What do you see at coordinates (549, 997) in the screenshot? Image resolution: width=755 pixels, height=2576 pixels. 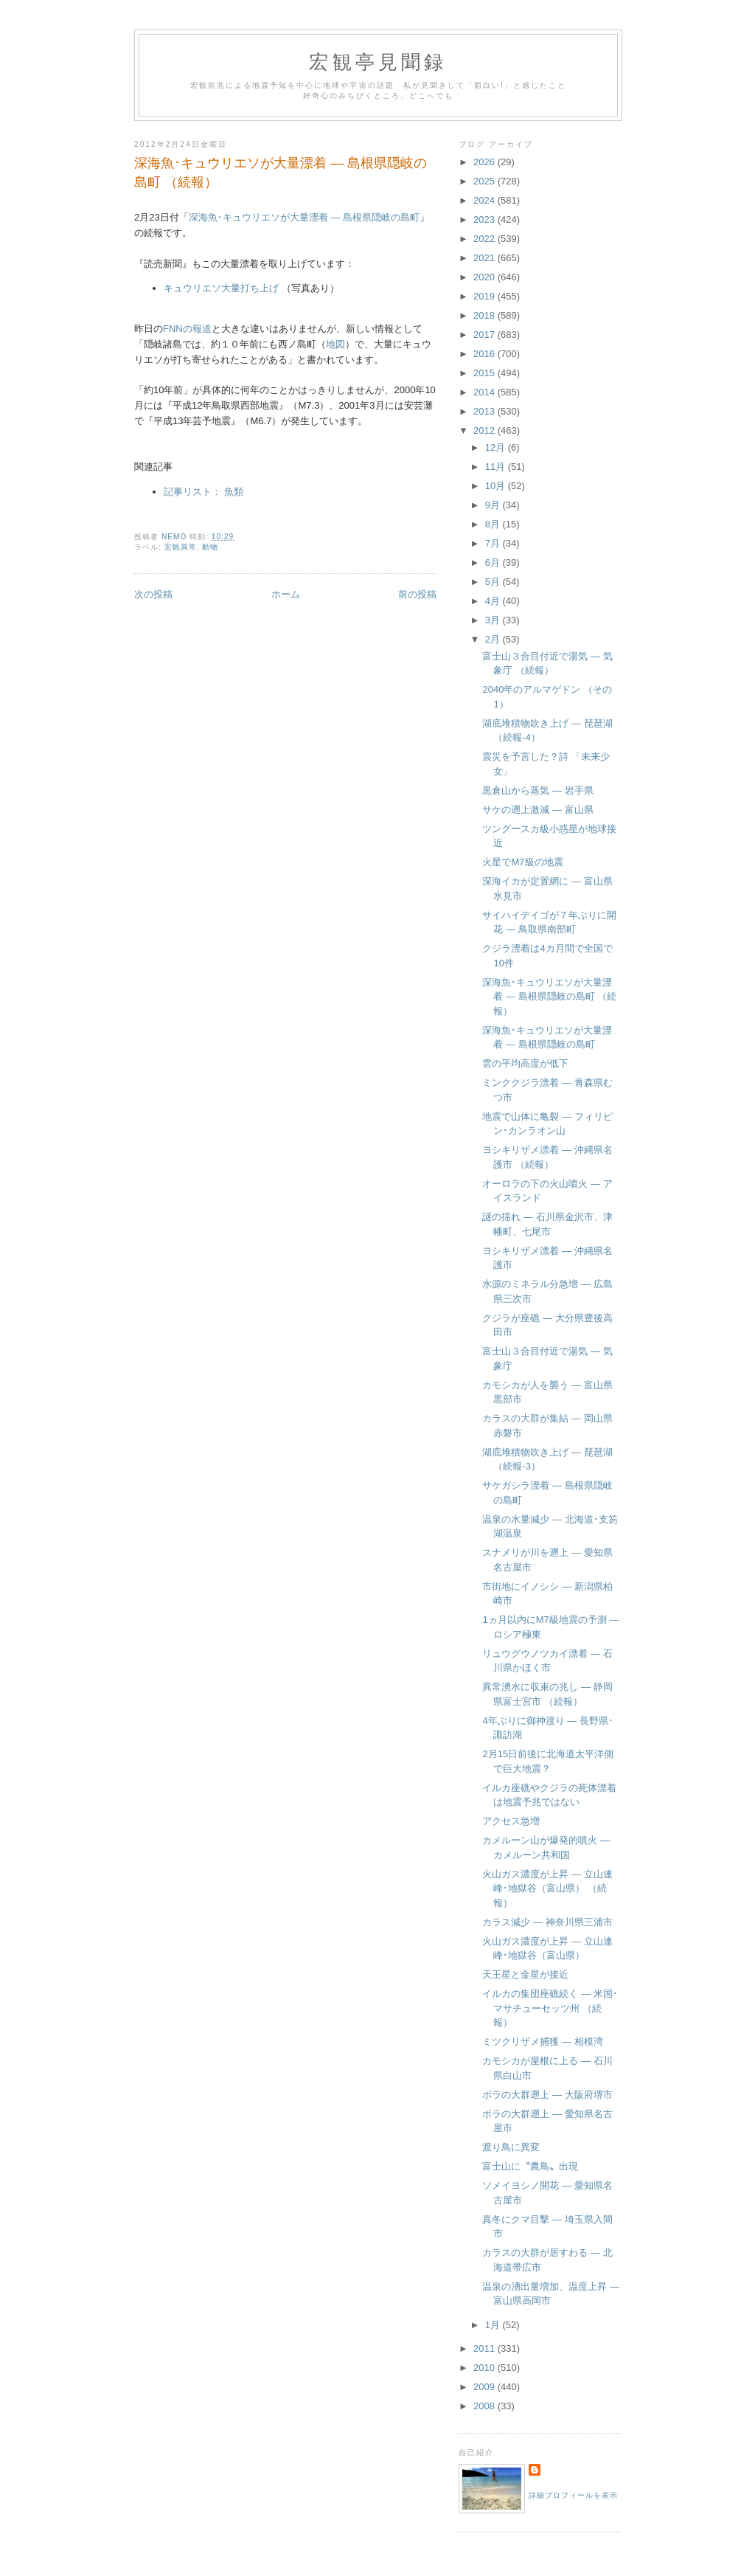 I see `深海魚･キュウリエソが大量漂着 ― 島根県隠岐の島町 （続報）` at bounding box center [549, 997].